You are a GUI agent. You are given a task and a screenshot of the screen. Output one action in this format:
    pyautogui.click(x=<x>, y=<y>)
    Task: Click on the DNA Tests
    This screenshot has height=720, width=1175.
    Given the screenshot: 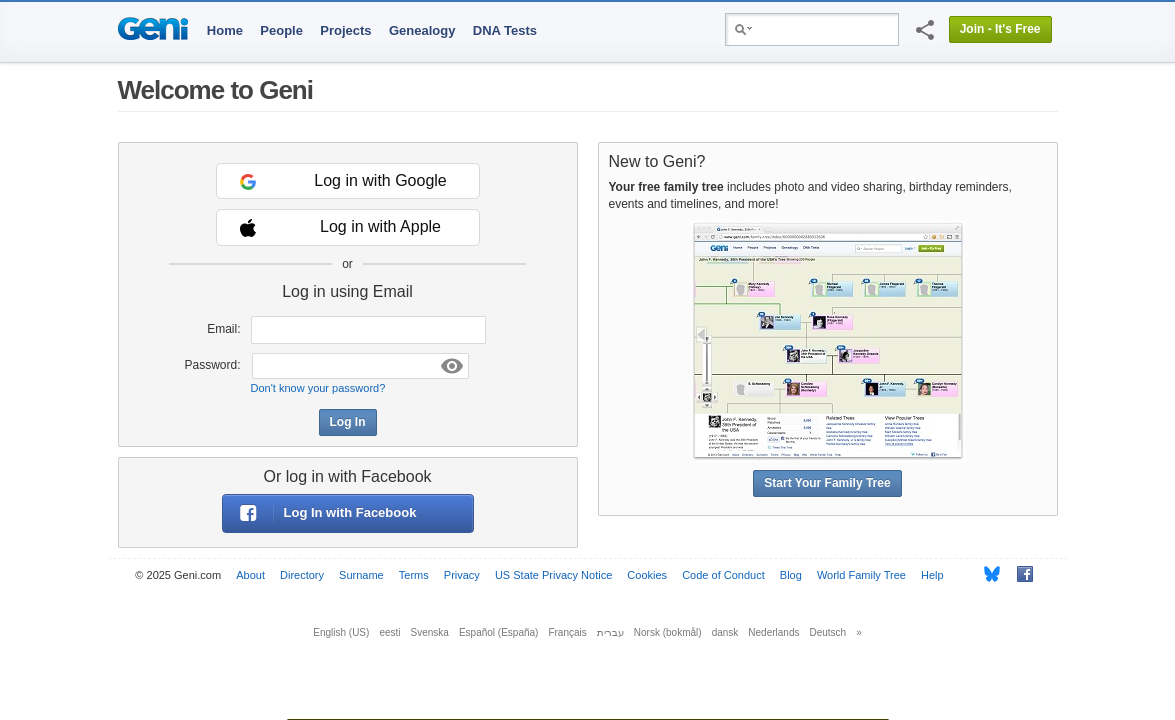 What is the action you would take?
    pyautogui.click(x=505, y=30)
    